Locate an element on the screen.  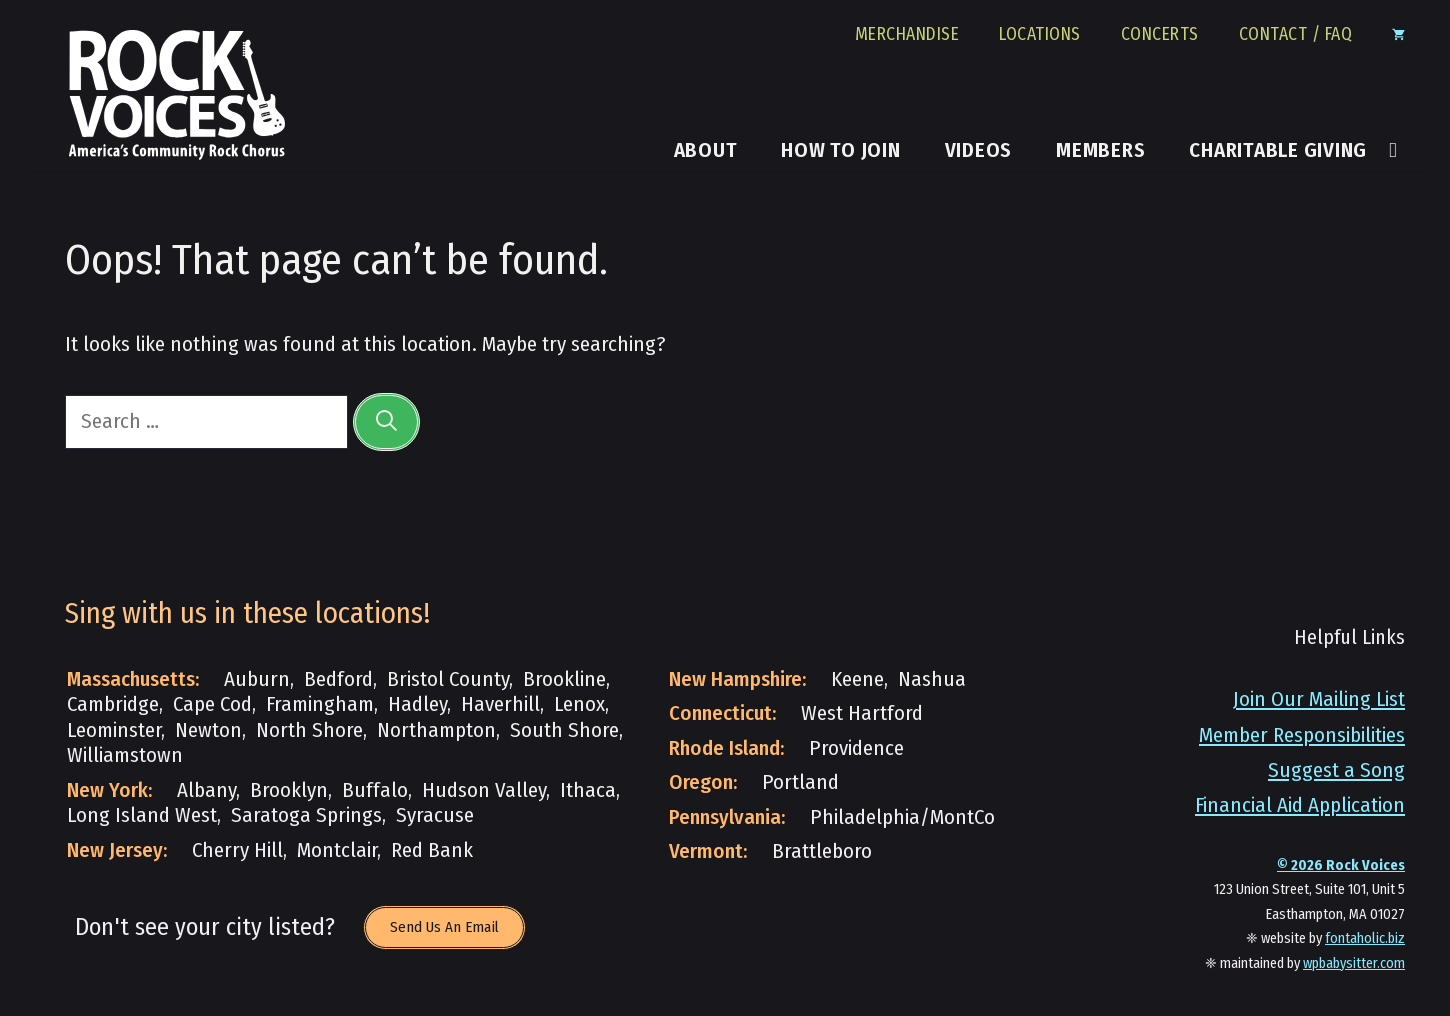
Nashua is located at coordinates (932, 679).